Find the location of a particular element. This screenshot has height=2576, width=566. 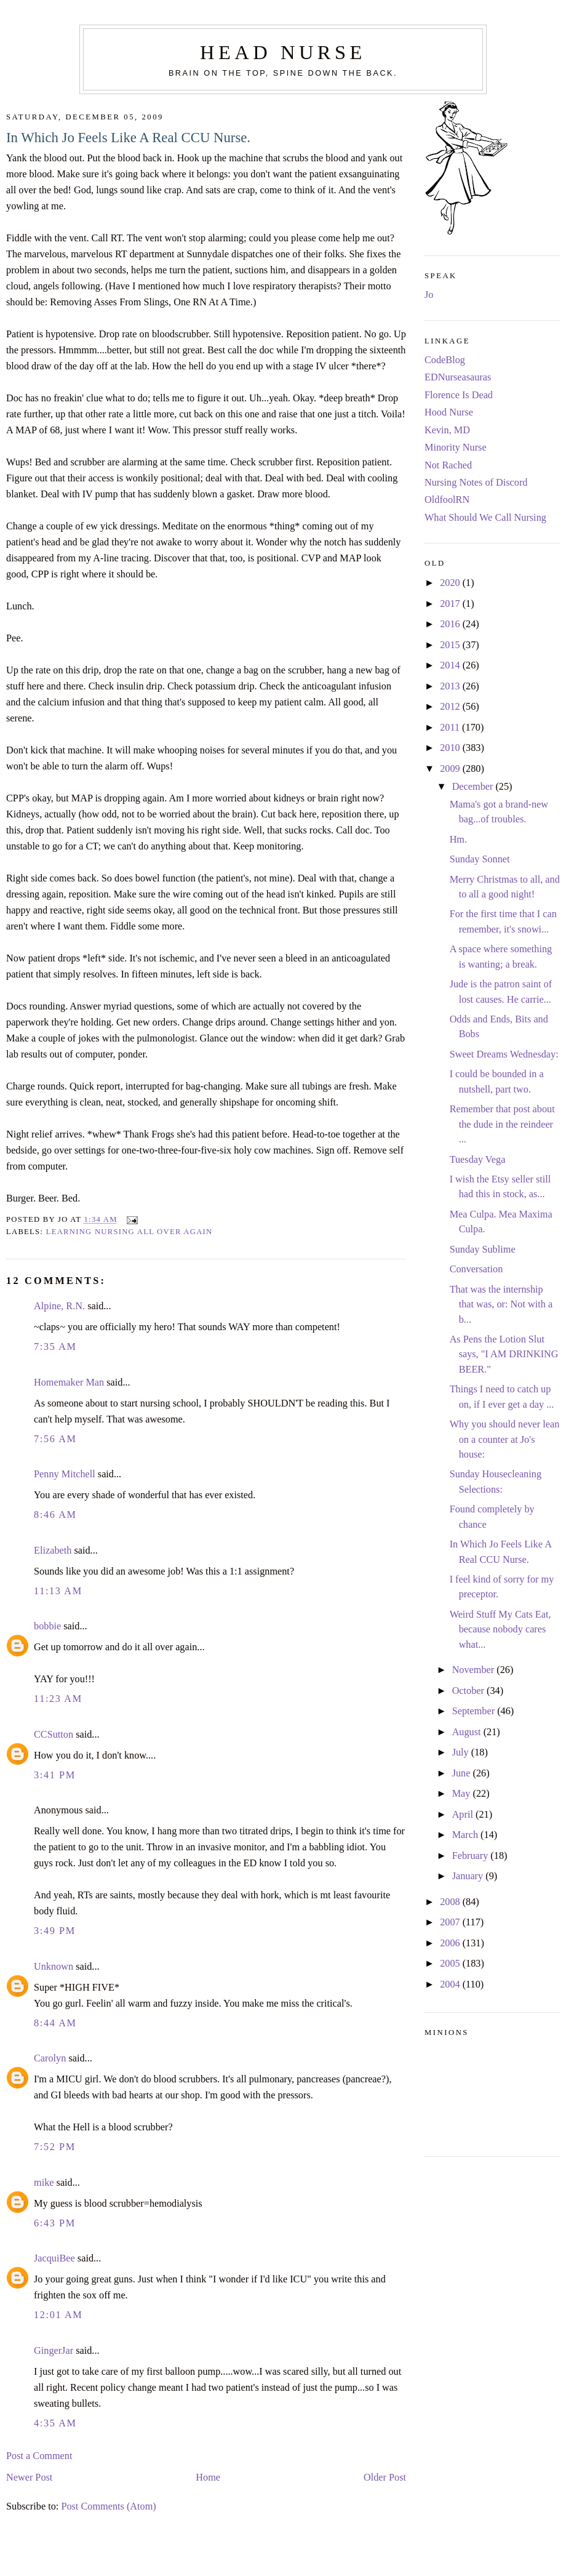

CodeBlog is located at coordinates (444, 360).